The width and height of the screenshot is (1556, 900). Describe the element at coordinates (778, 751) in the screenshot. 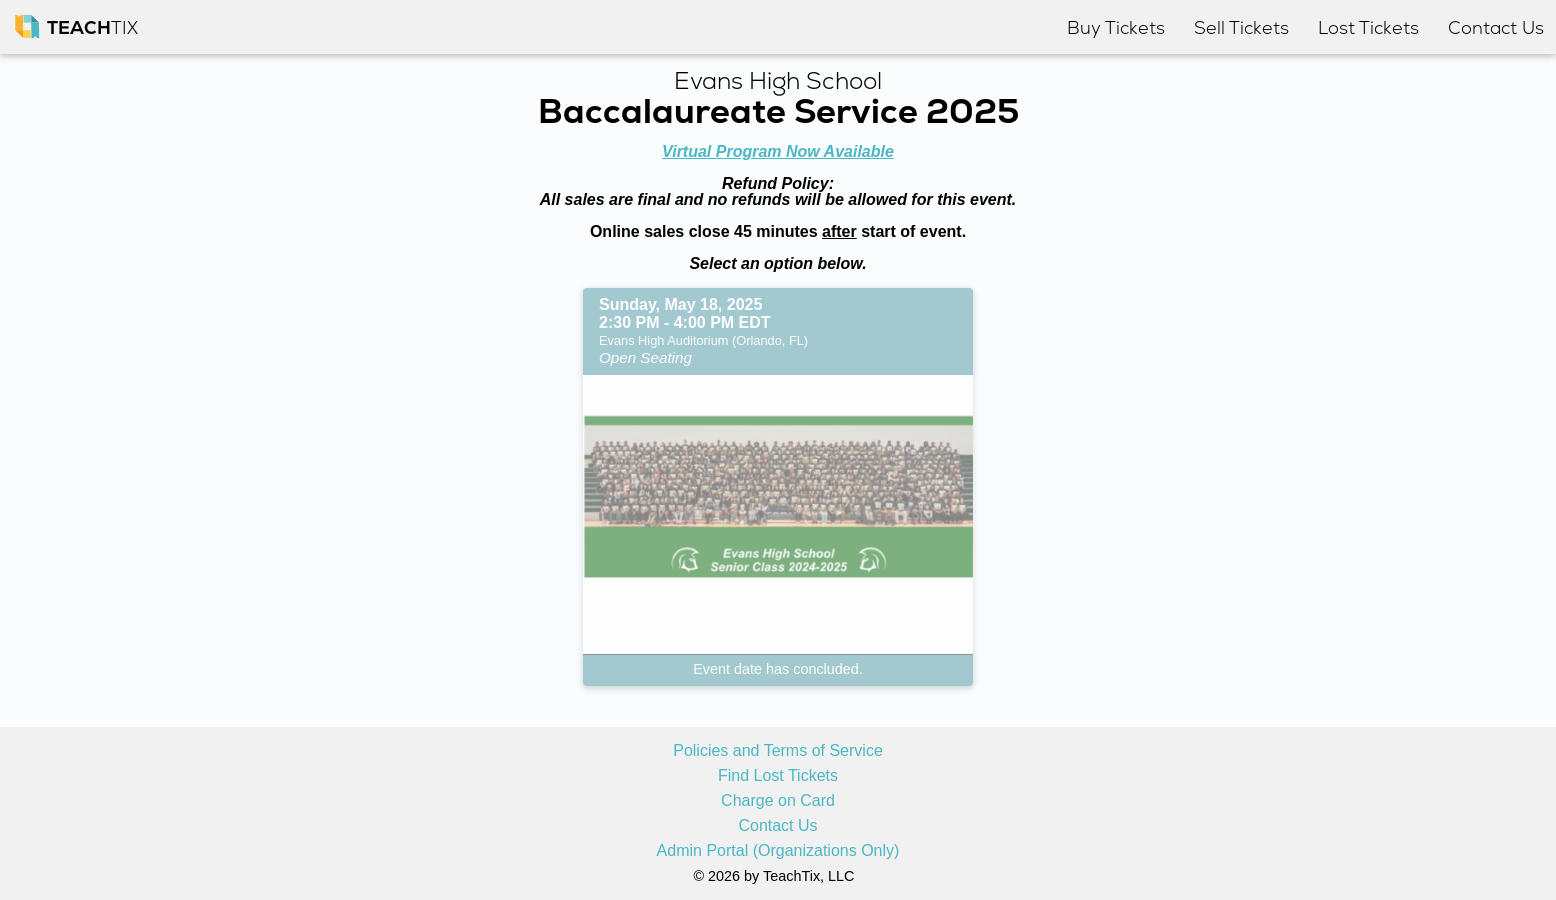

I see `Policies and Terms of Service` at that location.